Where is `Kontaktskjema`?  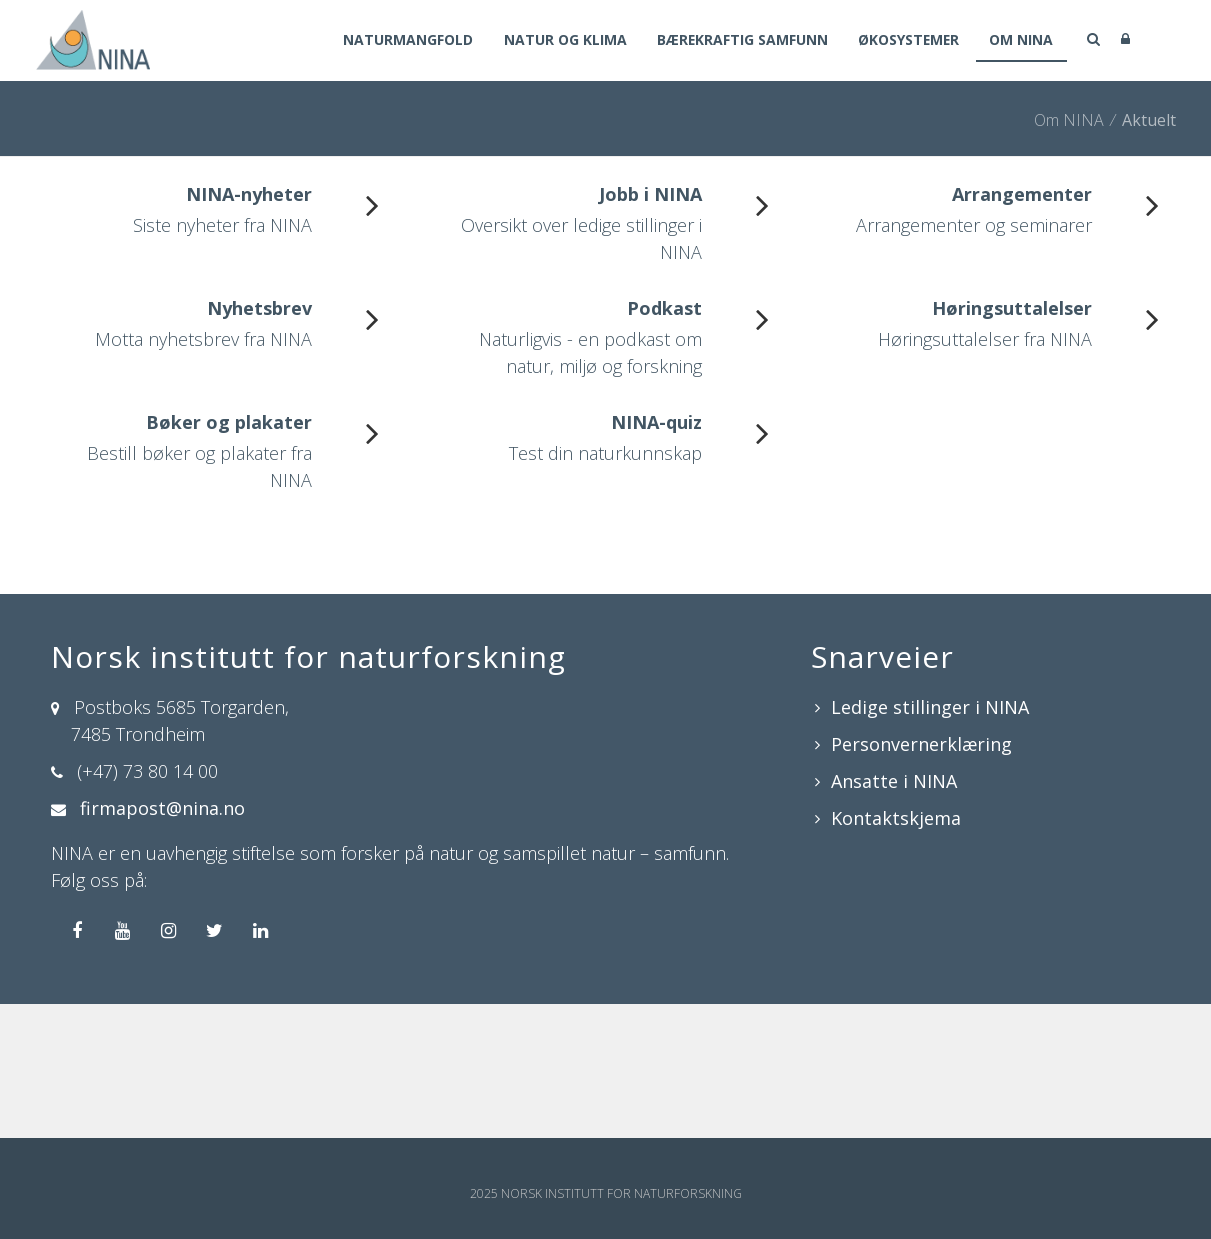 Kontaktskjema is located at coordinates (896, 818).